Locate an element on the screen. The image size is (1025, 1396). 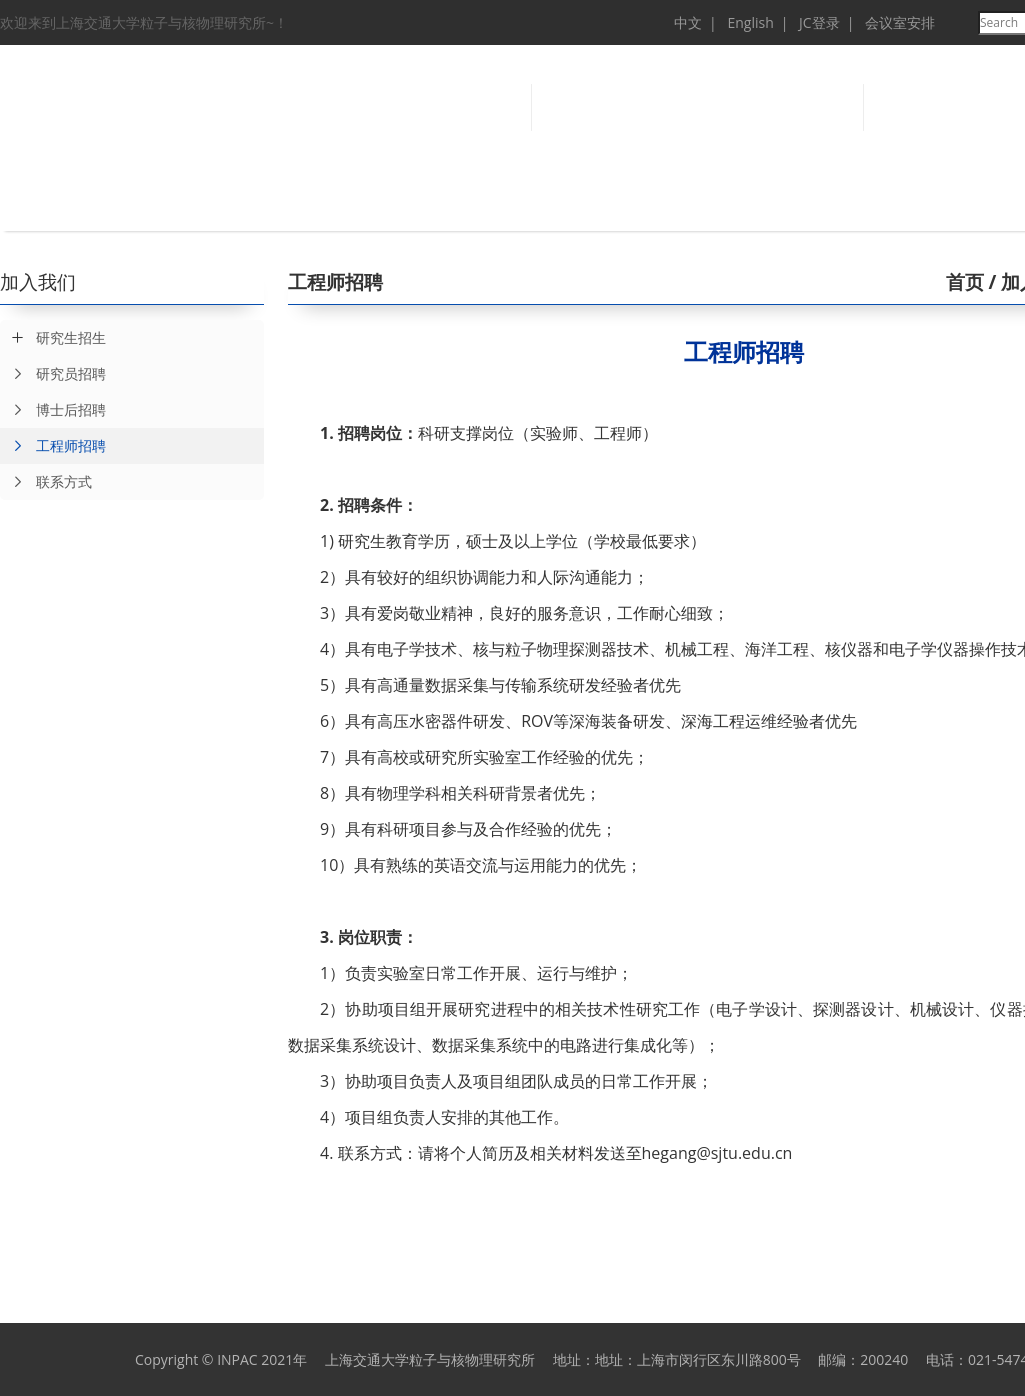
人才队伍 is located at coordinates (540, 203).